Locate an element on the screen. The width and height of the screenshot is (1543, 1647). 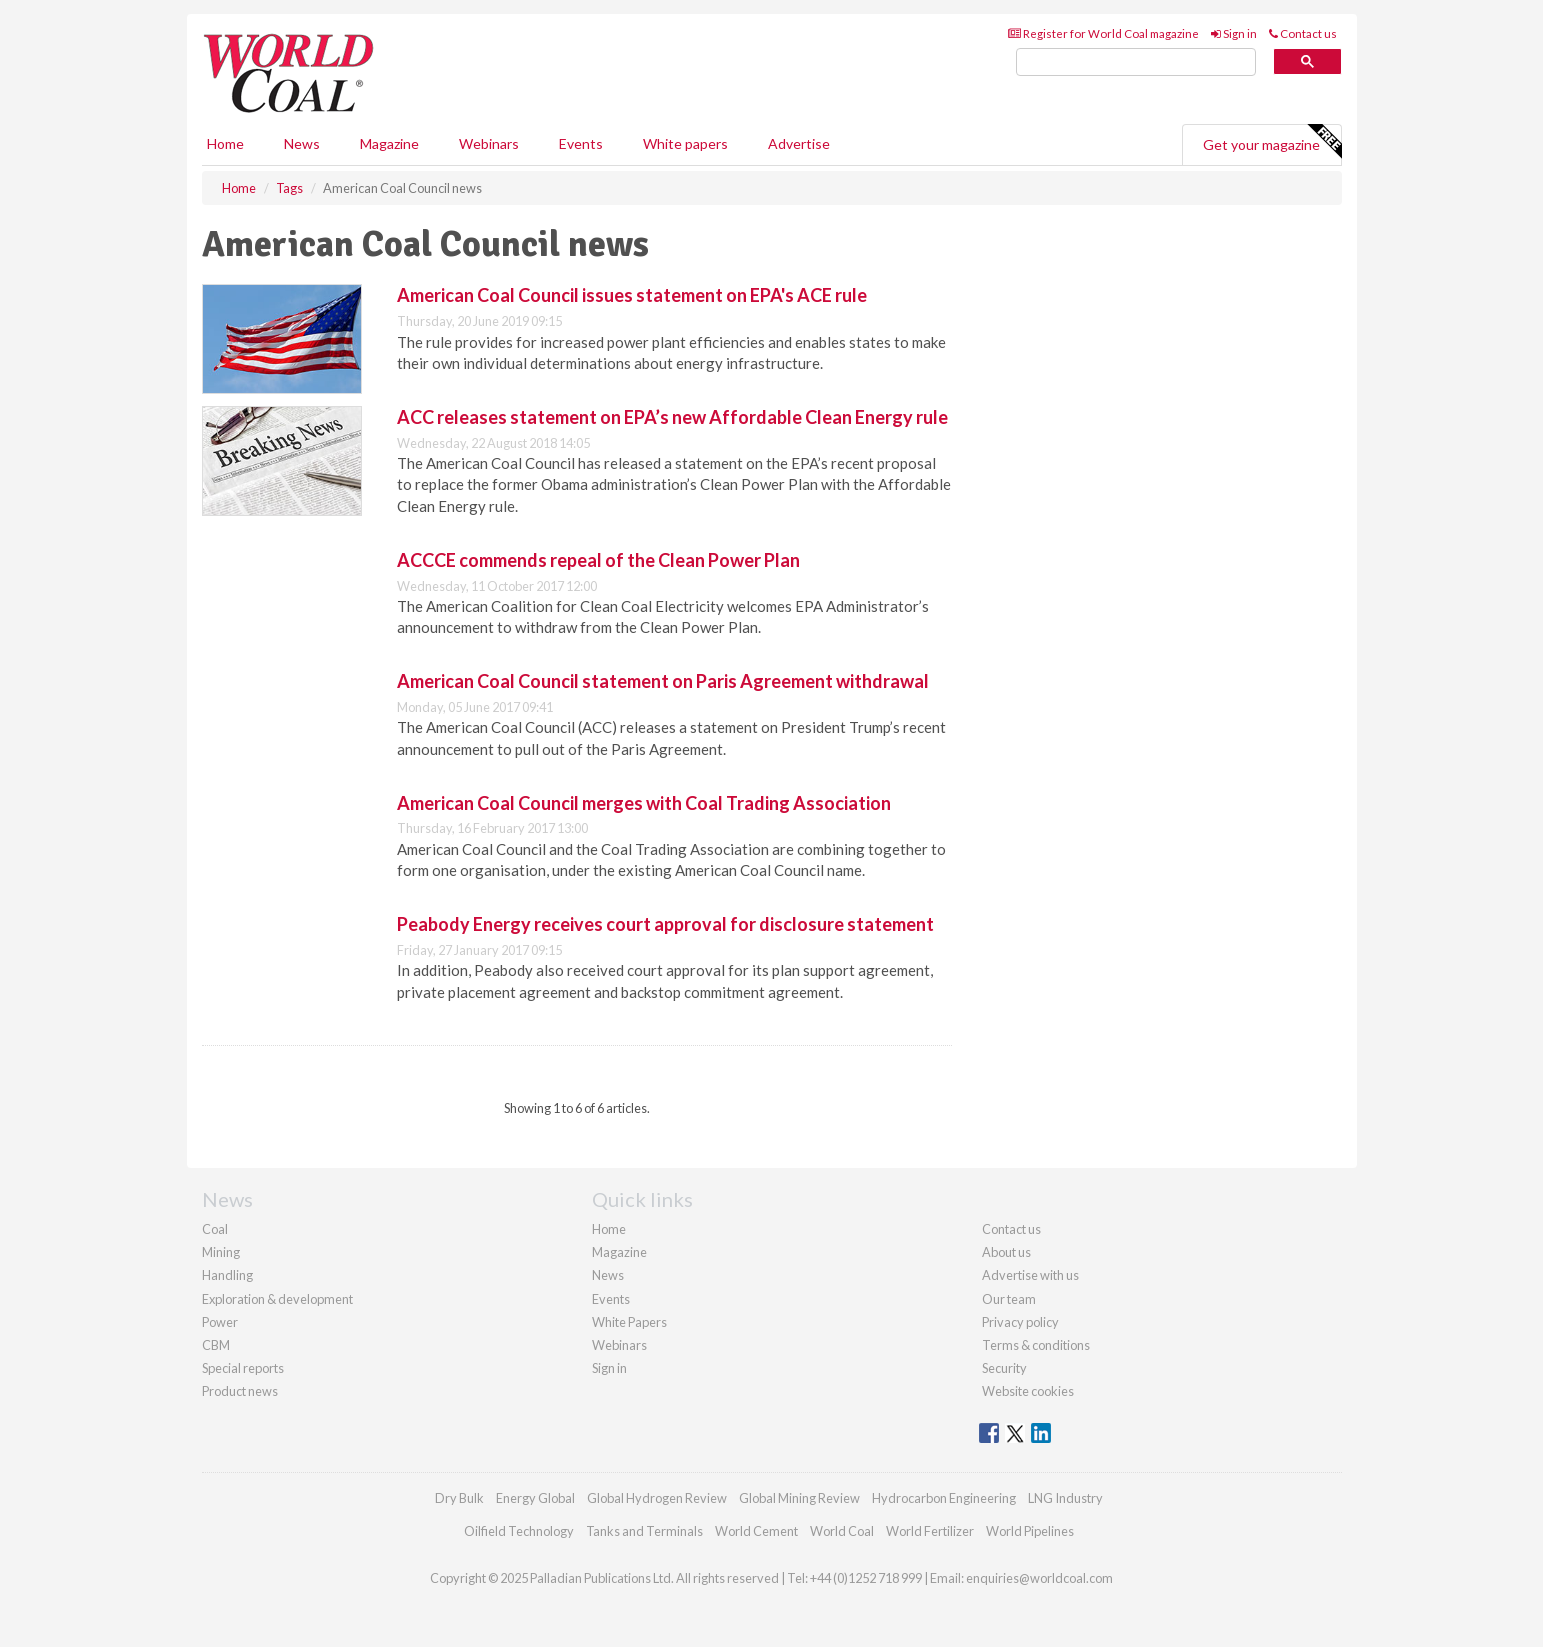
Security is located at coordinates (1004, 1368).